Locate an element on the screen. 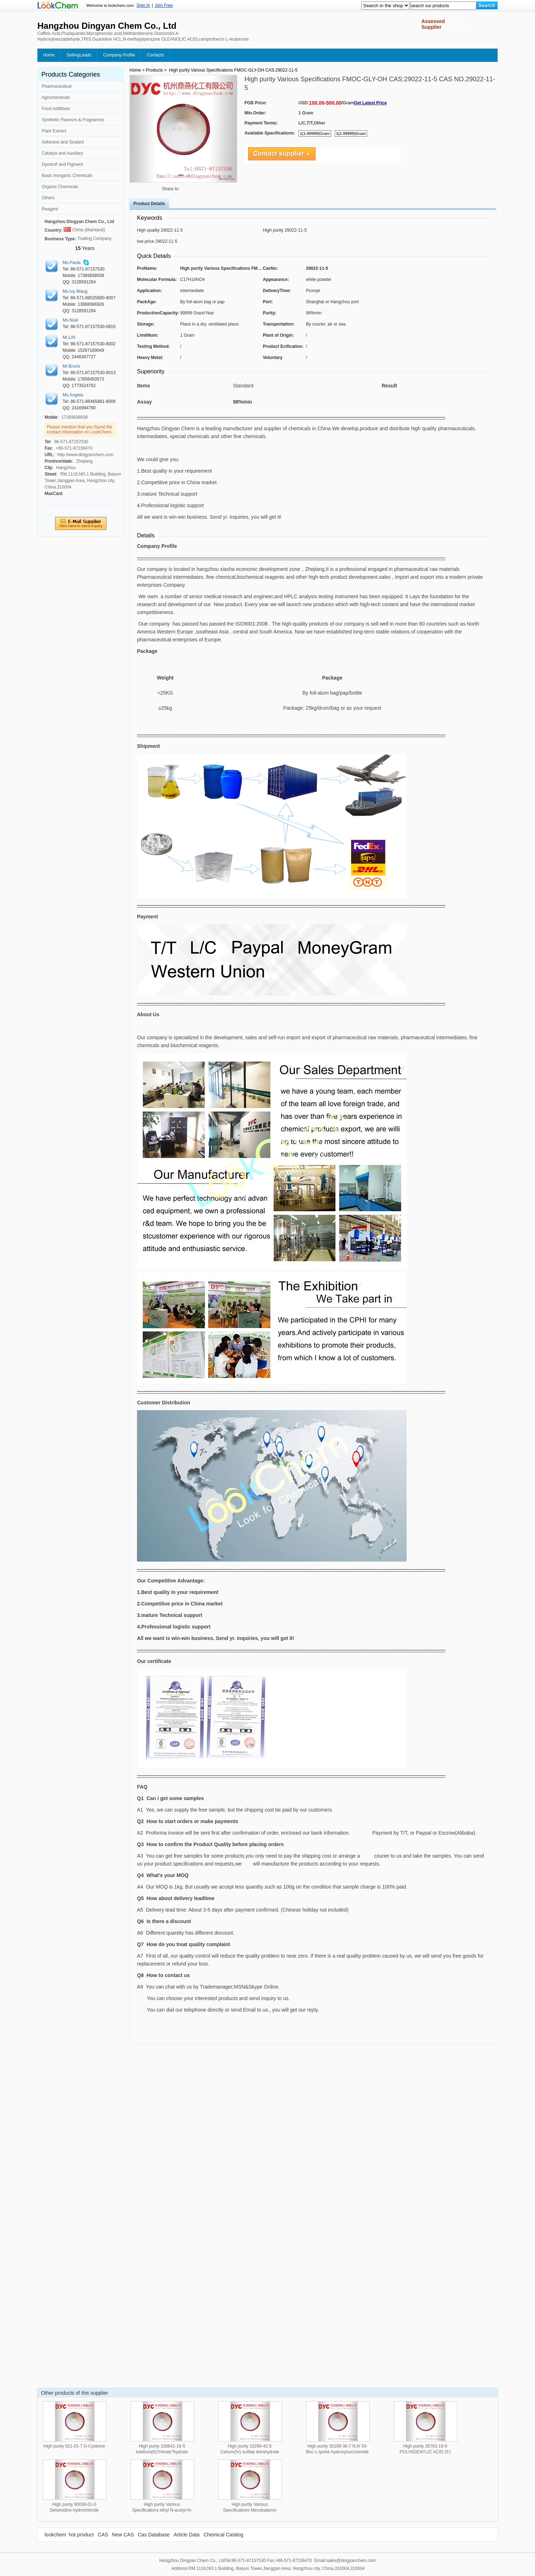 This screenshot has width=535, height=2576. Chemical Catalog is located at coordinates (223, 2535).